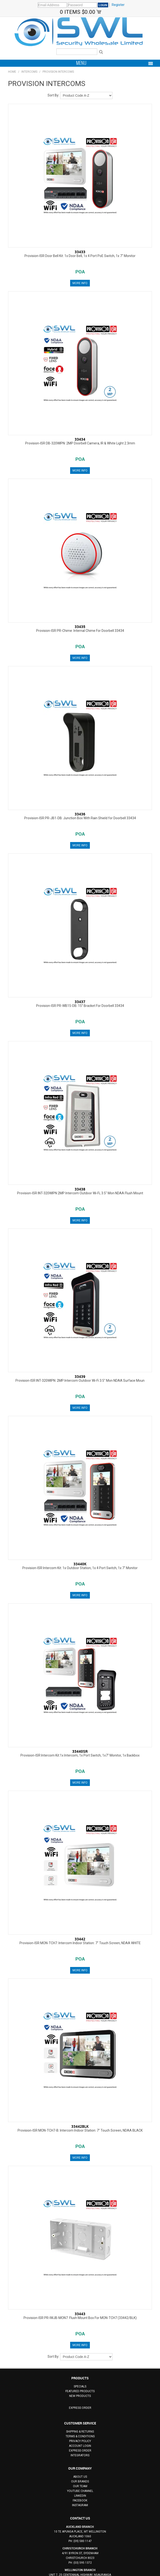  I want to click on Provision-ISR PR-IWJB-MON7: Flush Mount Box For MON-TCH7 (33442/BLK), so click(80, 2318).